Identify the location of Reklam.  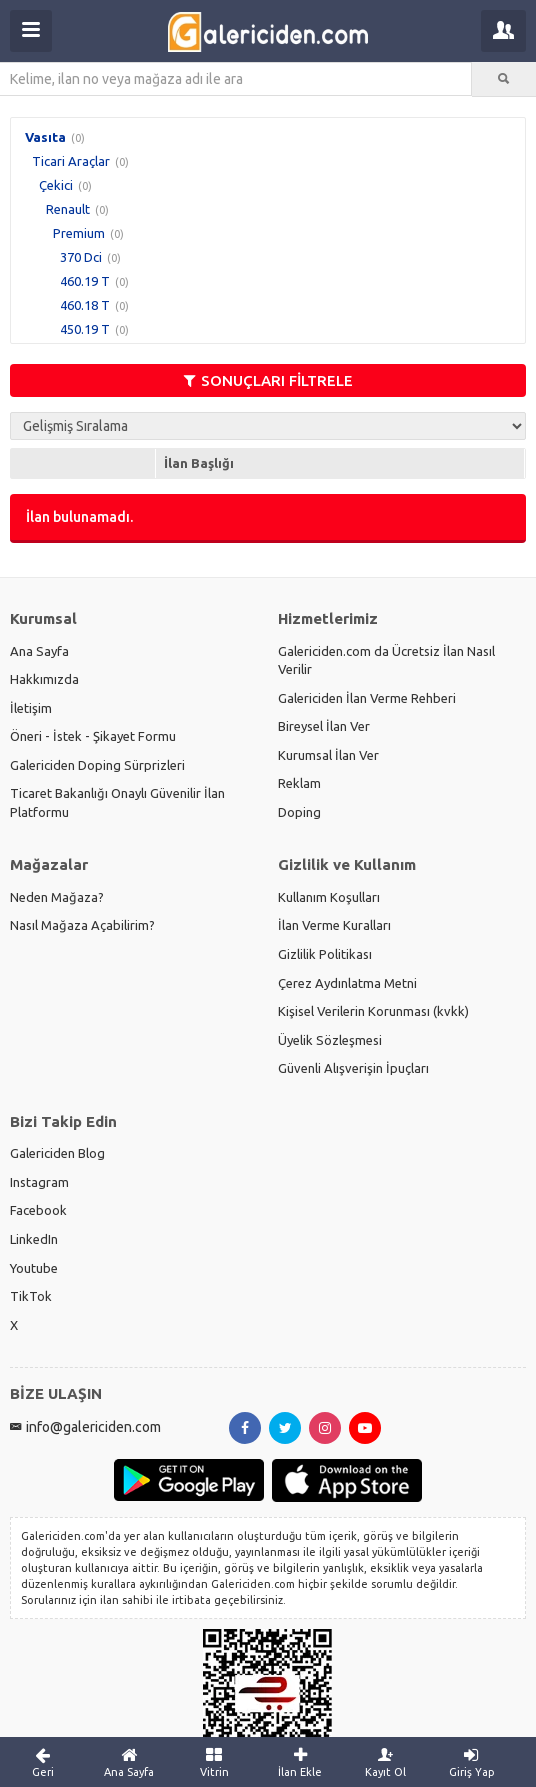
(299, 783).